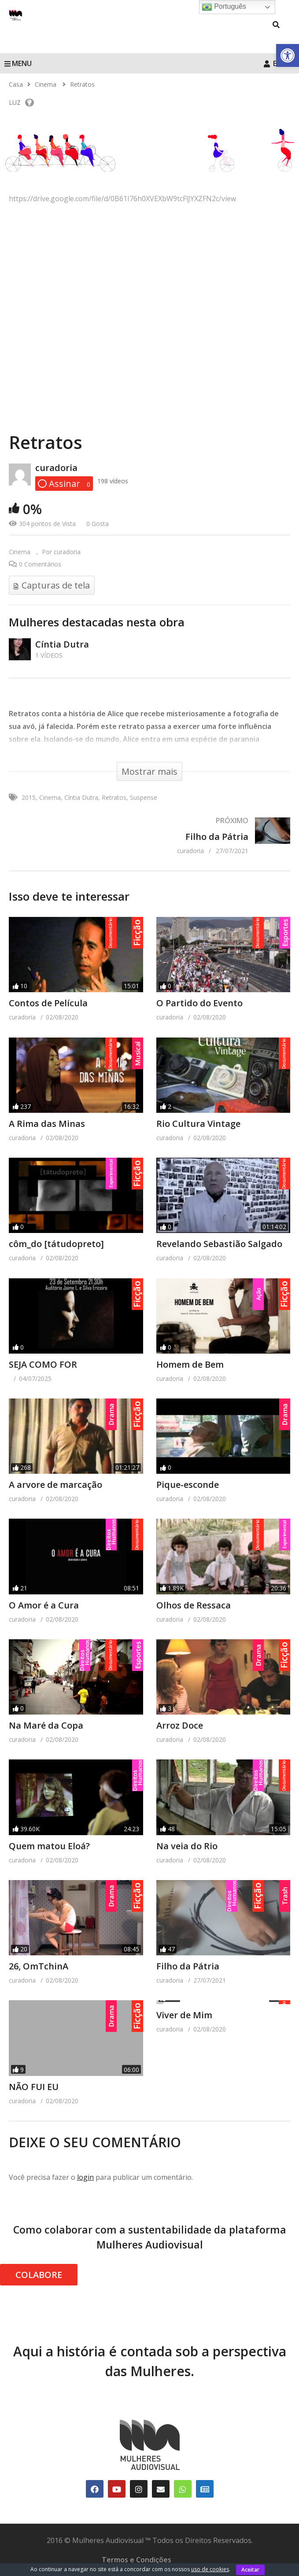  I want to click on Contos de Película [link], so click(48, 1003).